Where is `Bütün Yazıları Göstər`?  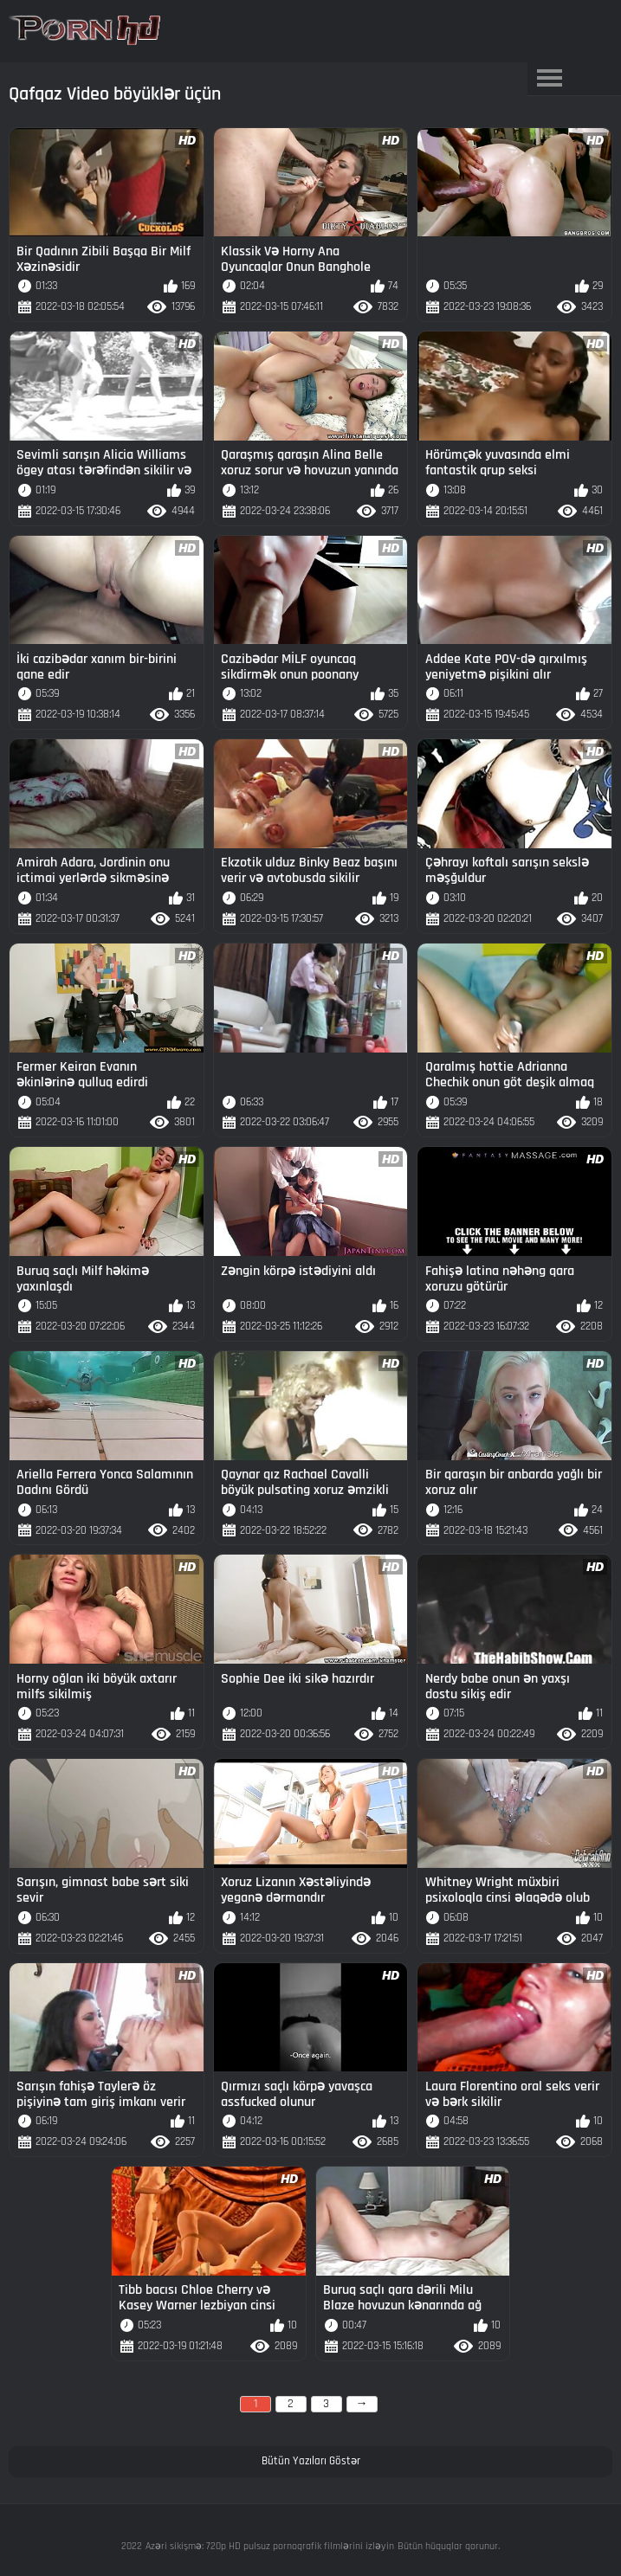
Bütün Yazıları Göstər is located at coordinates (311, 2461).